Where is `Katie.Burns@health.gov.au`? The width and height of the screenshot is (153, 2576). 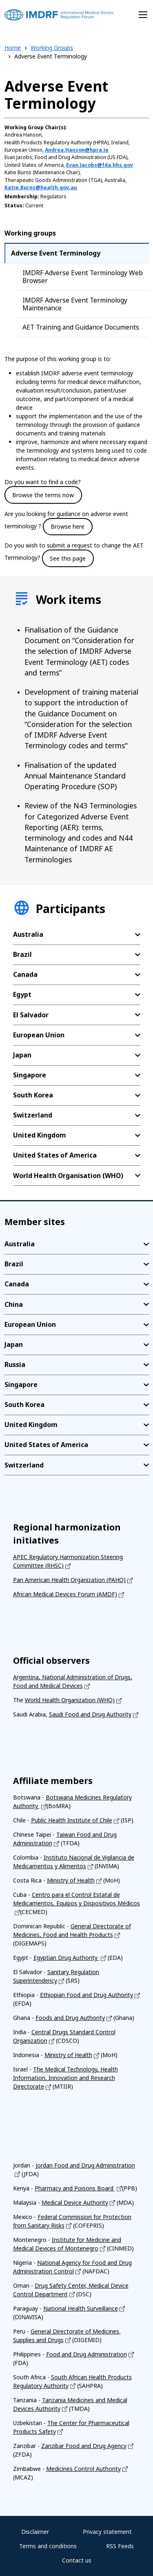
Katie.Burns@health.gov.au is located at coordinates (40, 187).